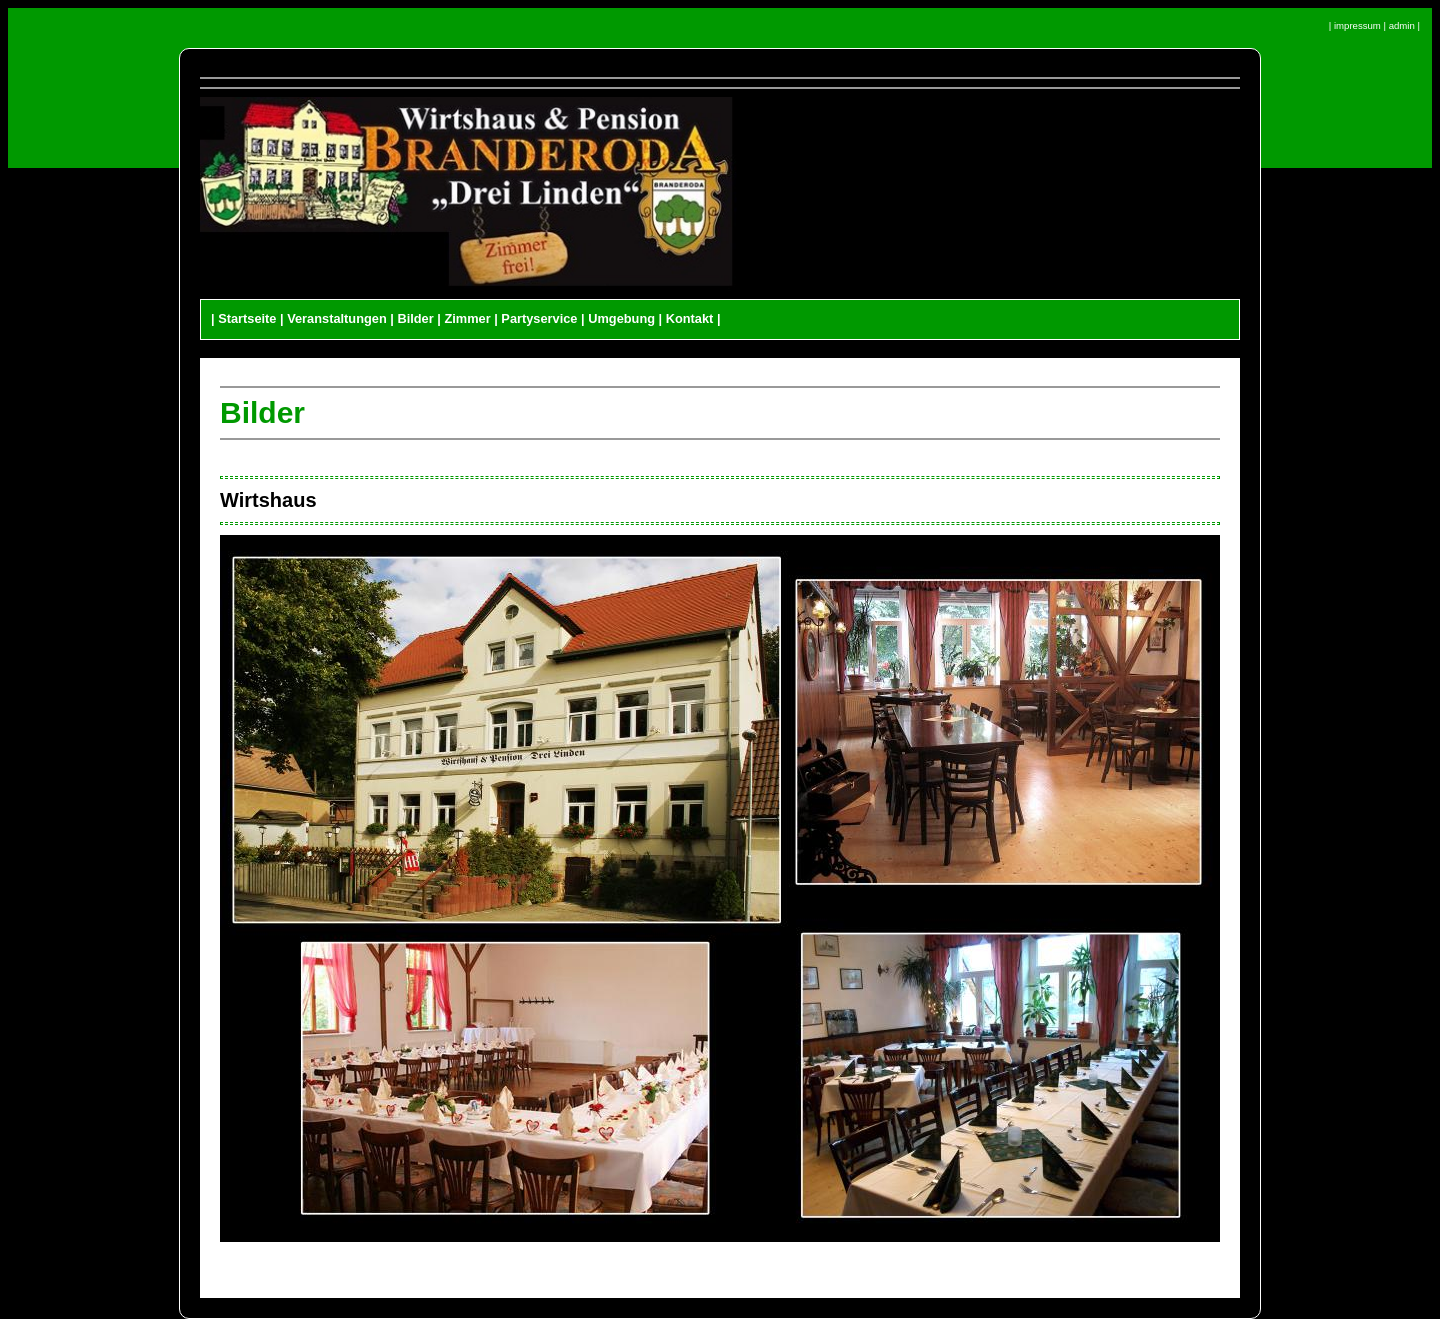  Describe the element at coordinates (539, 318) in the screenshot. I see `Partyservice` at that location.